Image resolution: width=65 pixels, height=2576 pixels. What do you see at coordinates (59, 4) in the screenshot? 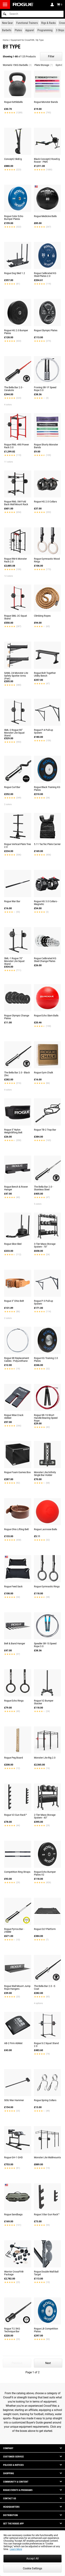
I see `[Show Cart]` at bounding box center [59, 4].